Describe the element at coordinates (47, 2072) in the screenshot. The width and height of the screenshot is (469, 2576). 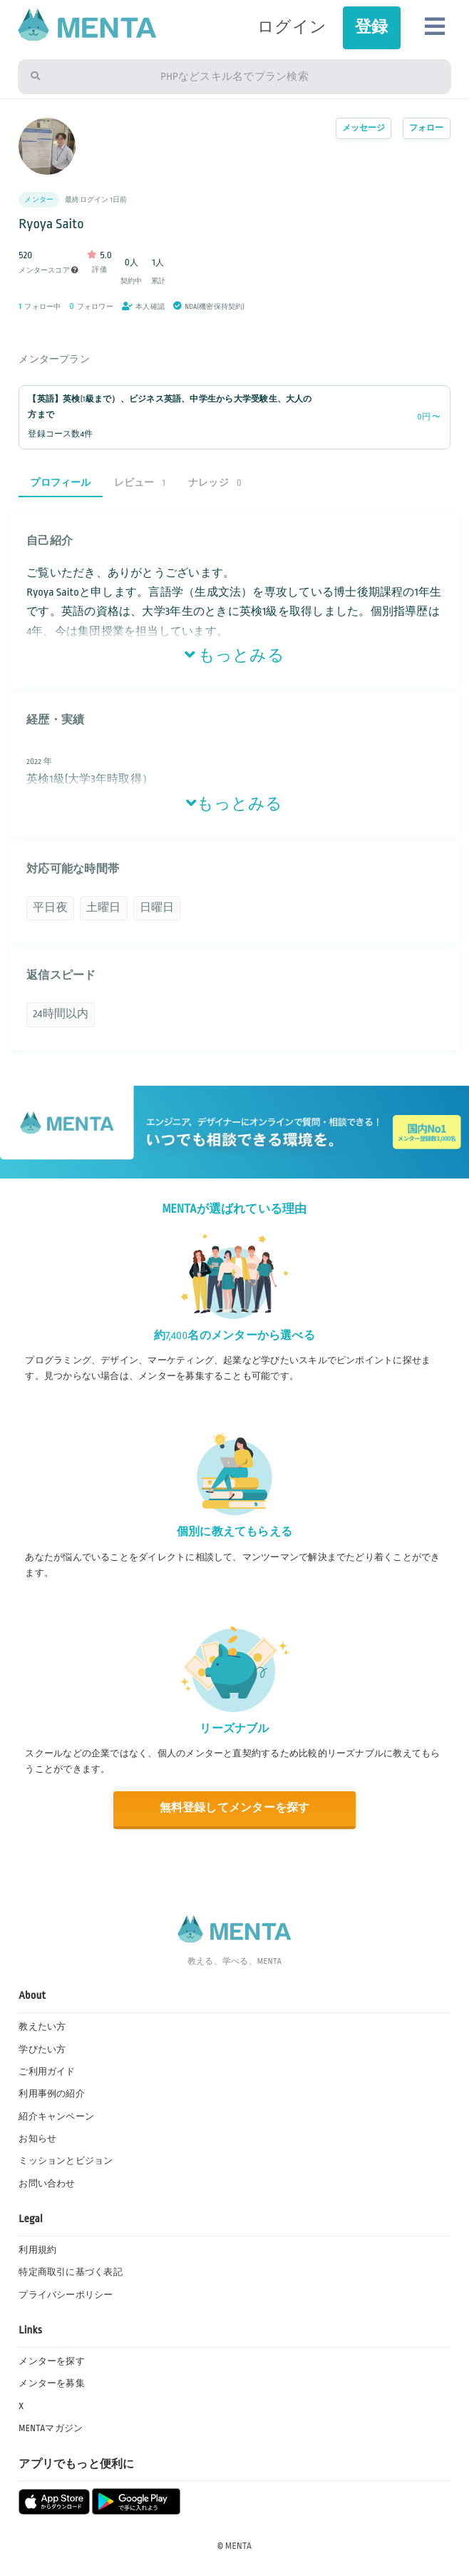
I see `ご利用ガイド` at that location.